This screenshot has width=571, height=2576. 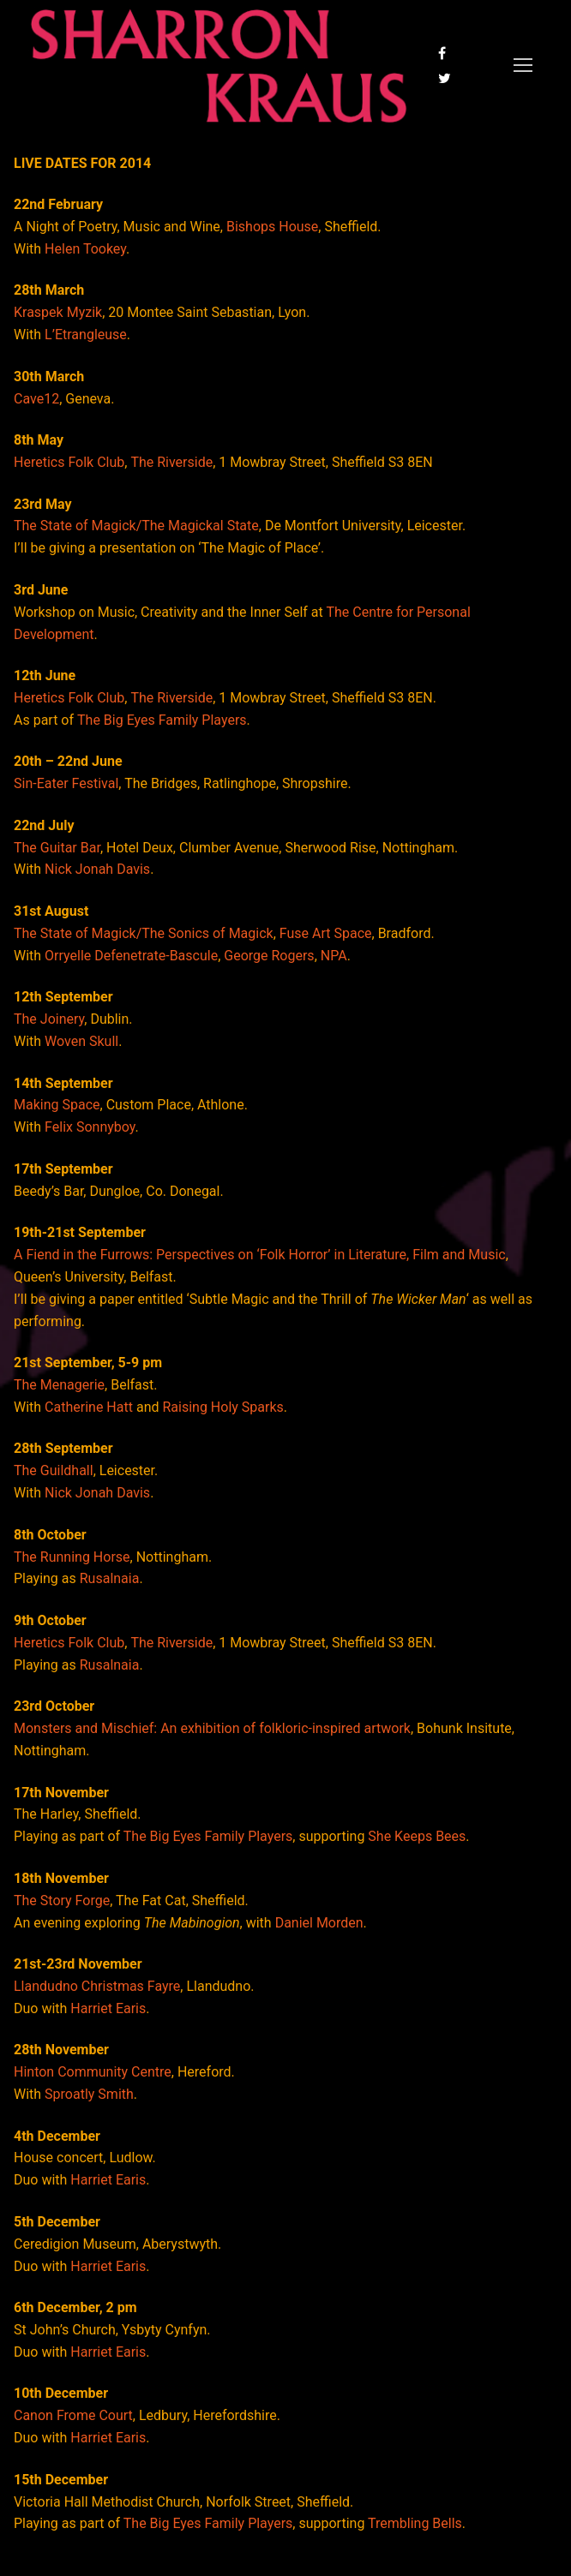 What do you see at coordinates (89, 2094) in the screenshot?
I see `Sproatly Smith` at bounding box center [89, 2094].